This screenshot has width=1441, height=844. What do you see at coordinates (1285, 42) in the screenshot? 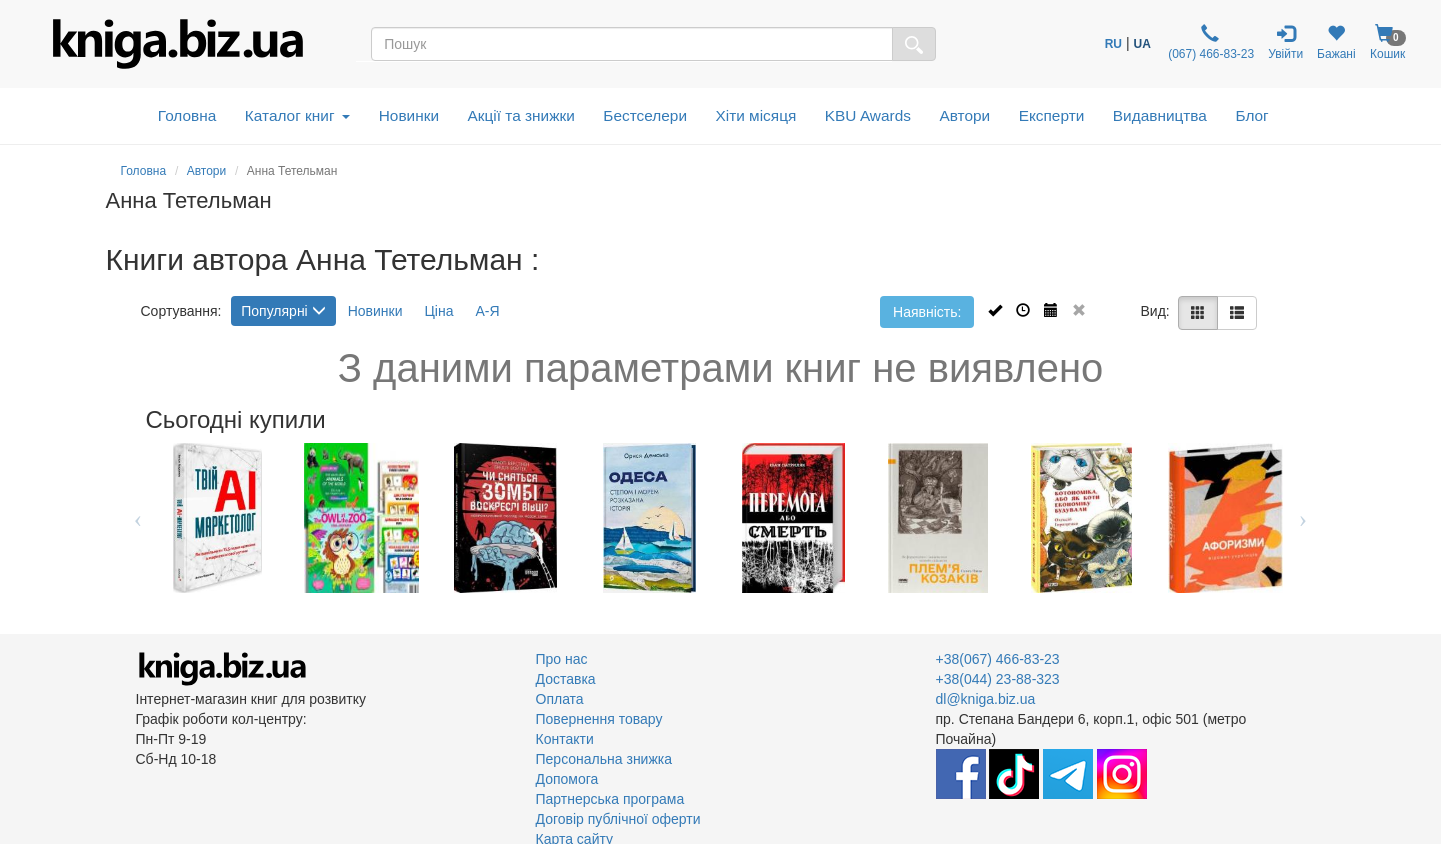
I see `Увійти` at bounding box center [1285, 42].